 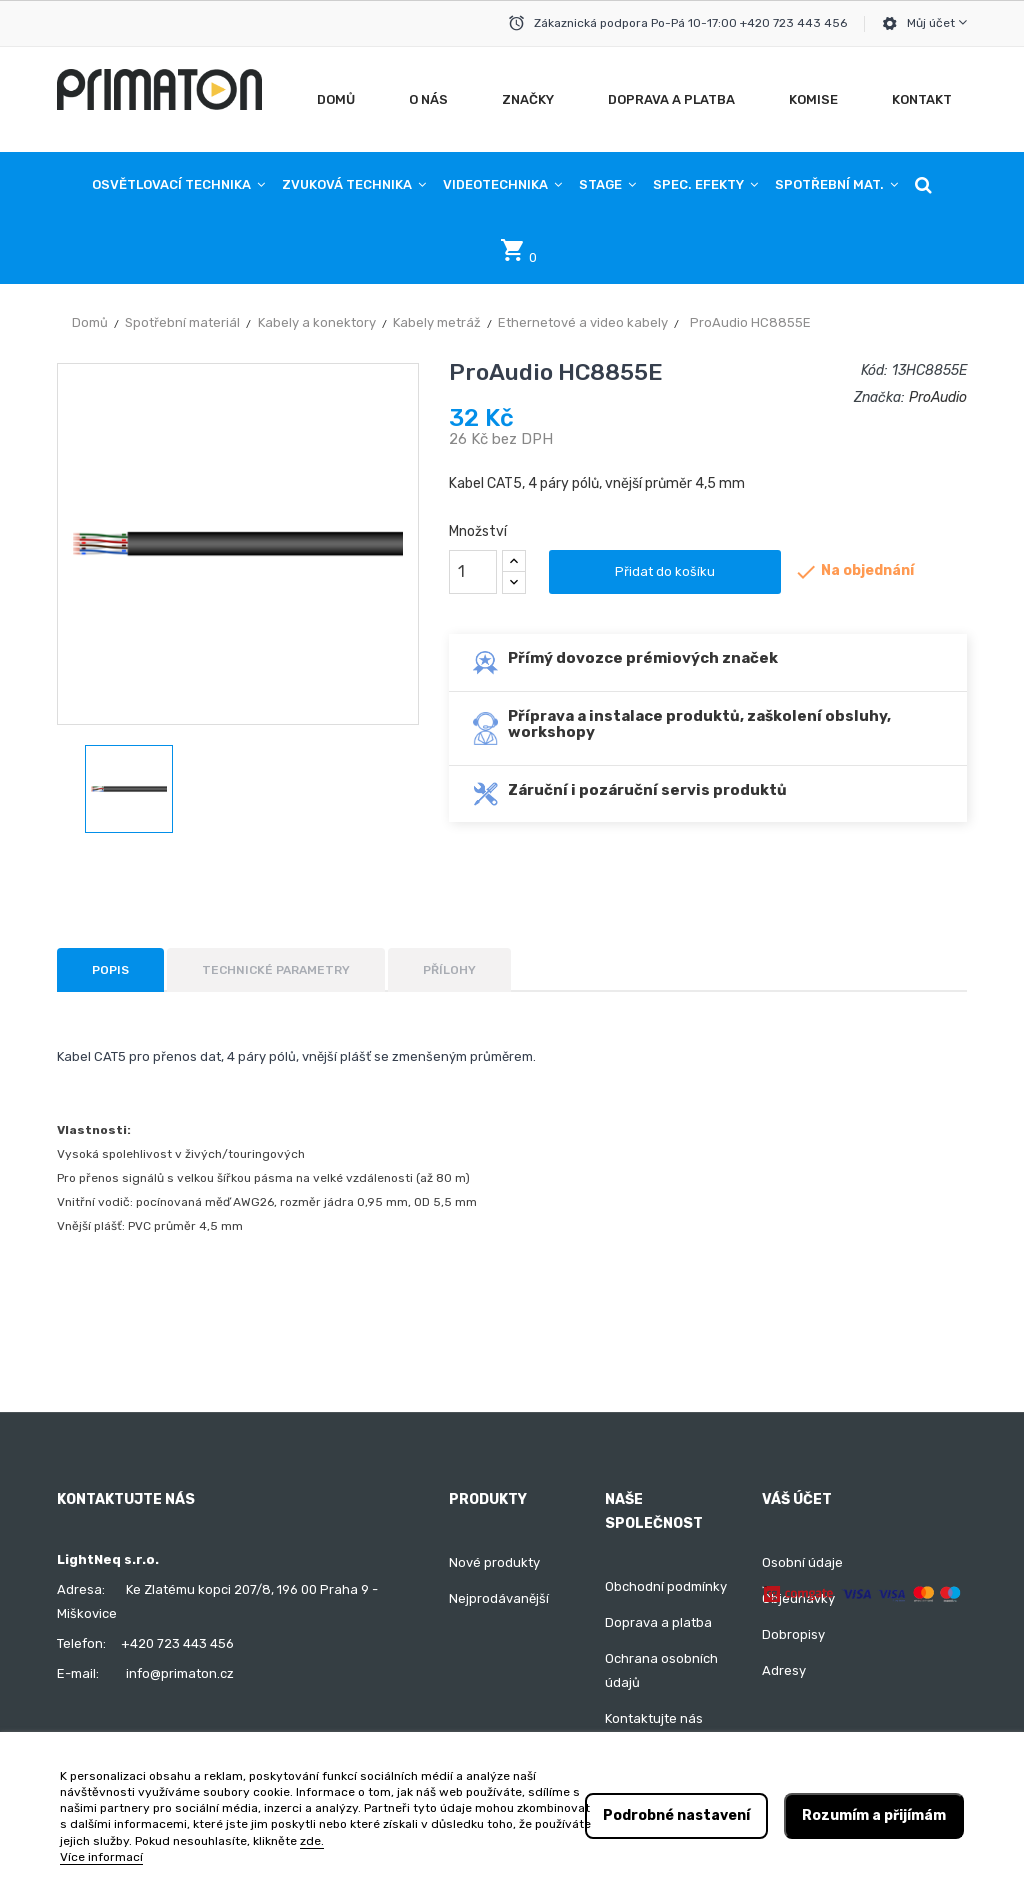 What do you see at coordinates (798, 1598) in the screenshot?
I see `Objednávky` at bounding box center [798, 1598].